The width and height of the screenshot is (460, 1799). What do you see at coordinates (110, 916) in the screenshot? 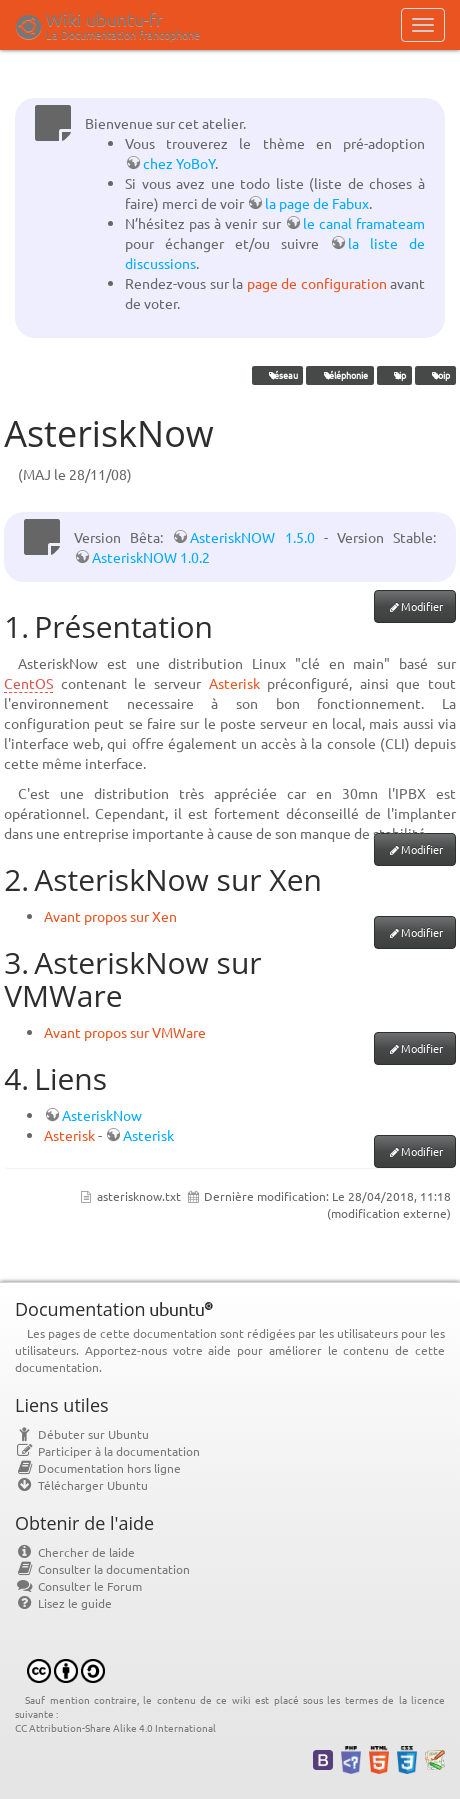
I see `Avant propos sur Xen` at bounding box center [110, 916].